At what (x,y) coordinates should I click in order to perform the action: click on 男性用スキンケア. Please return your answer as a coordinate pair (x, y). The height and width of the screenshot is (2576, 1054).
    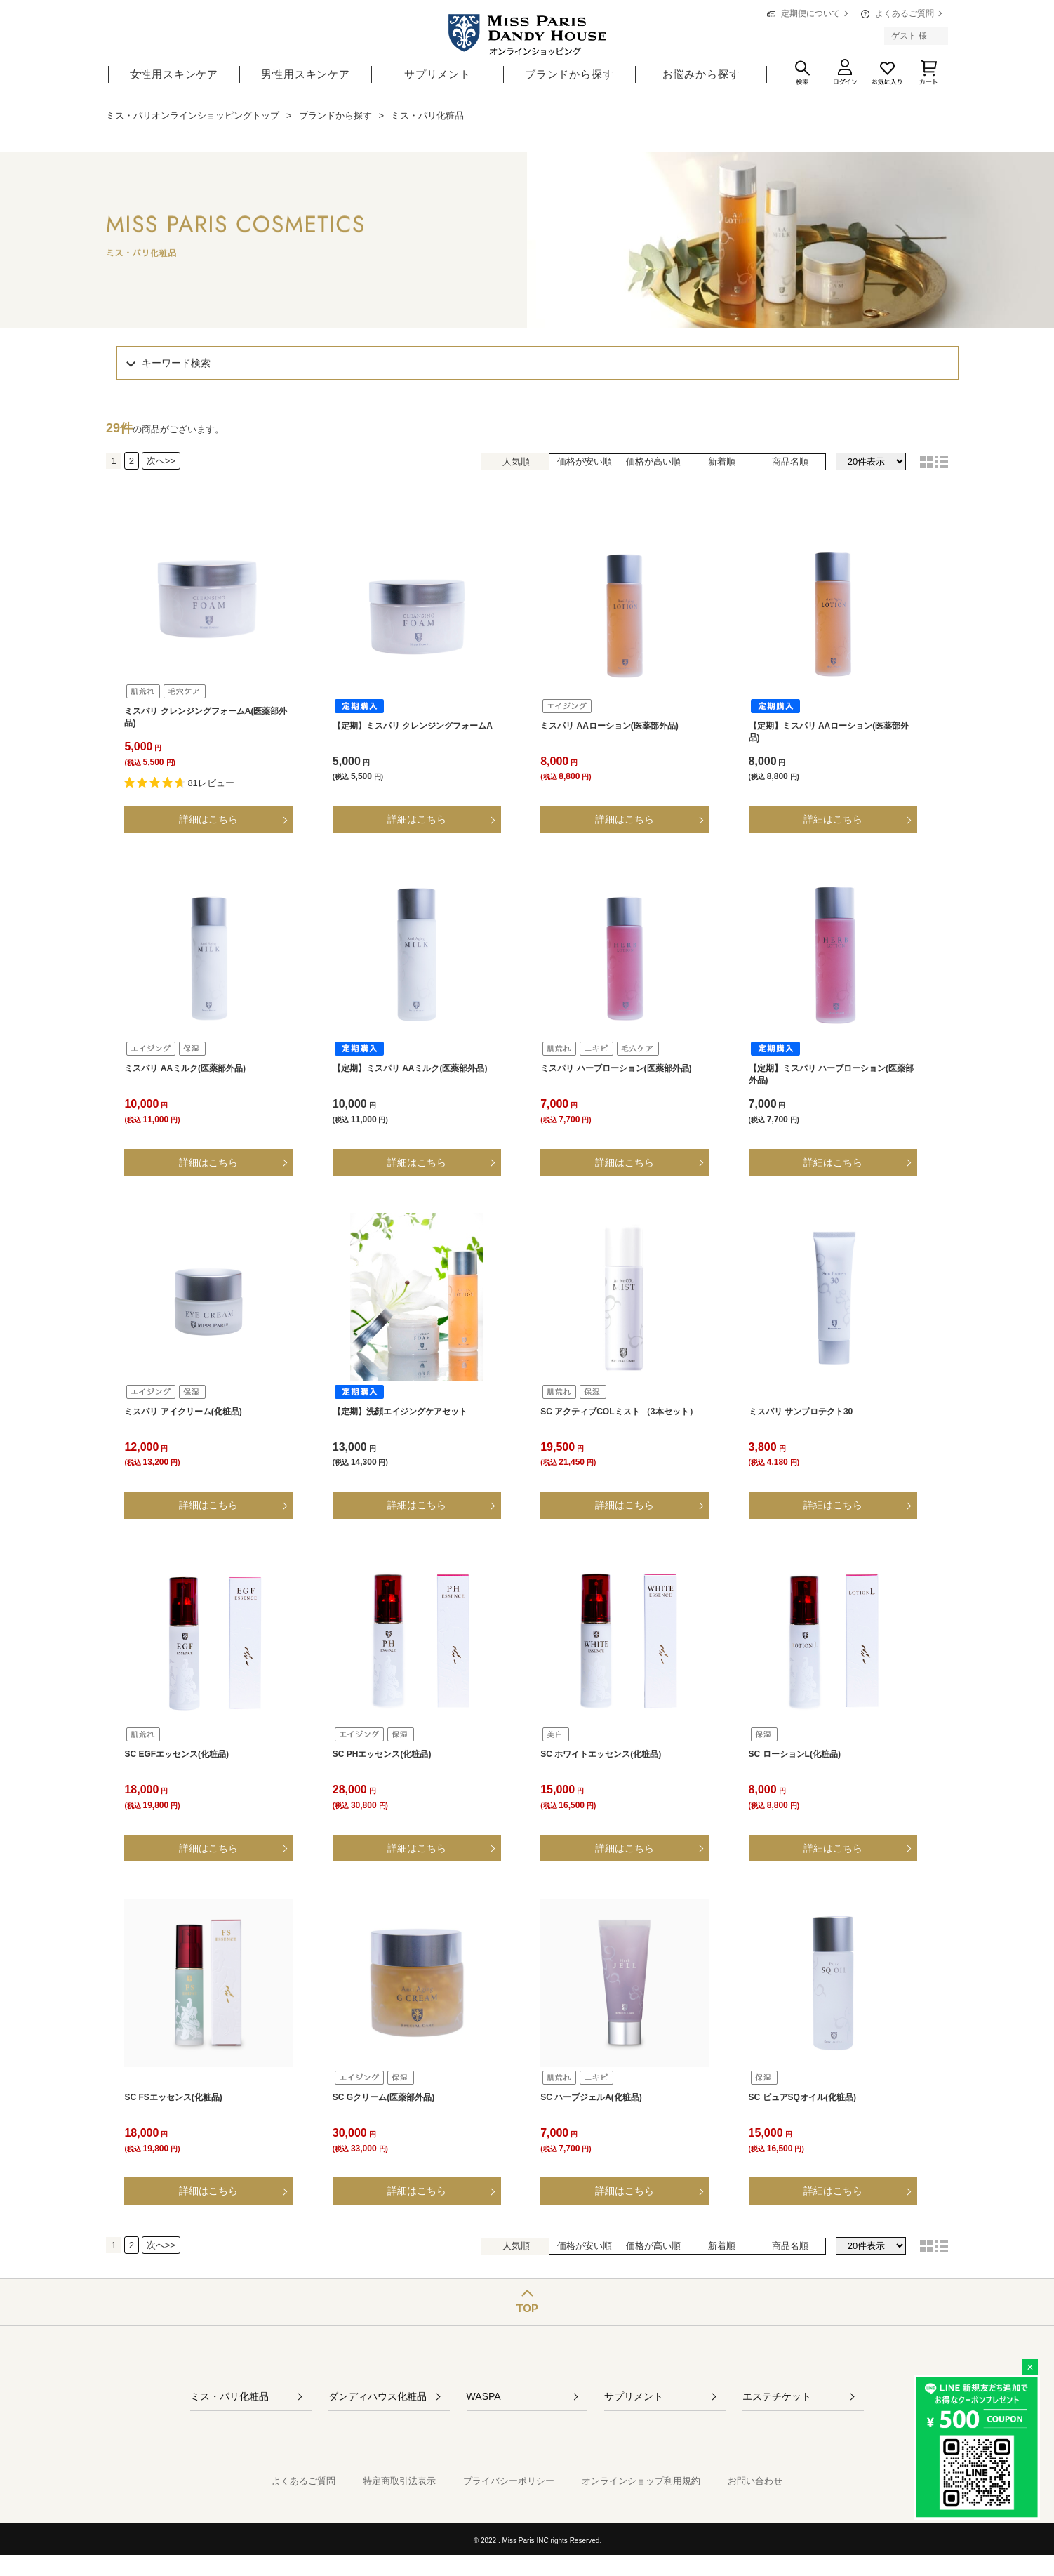
    Looking at the image, I should click on (305, 74).